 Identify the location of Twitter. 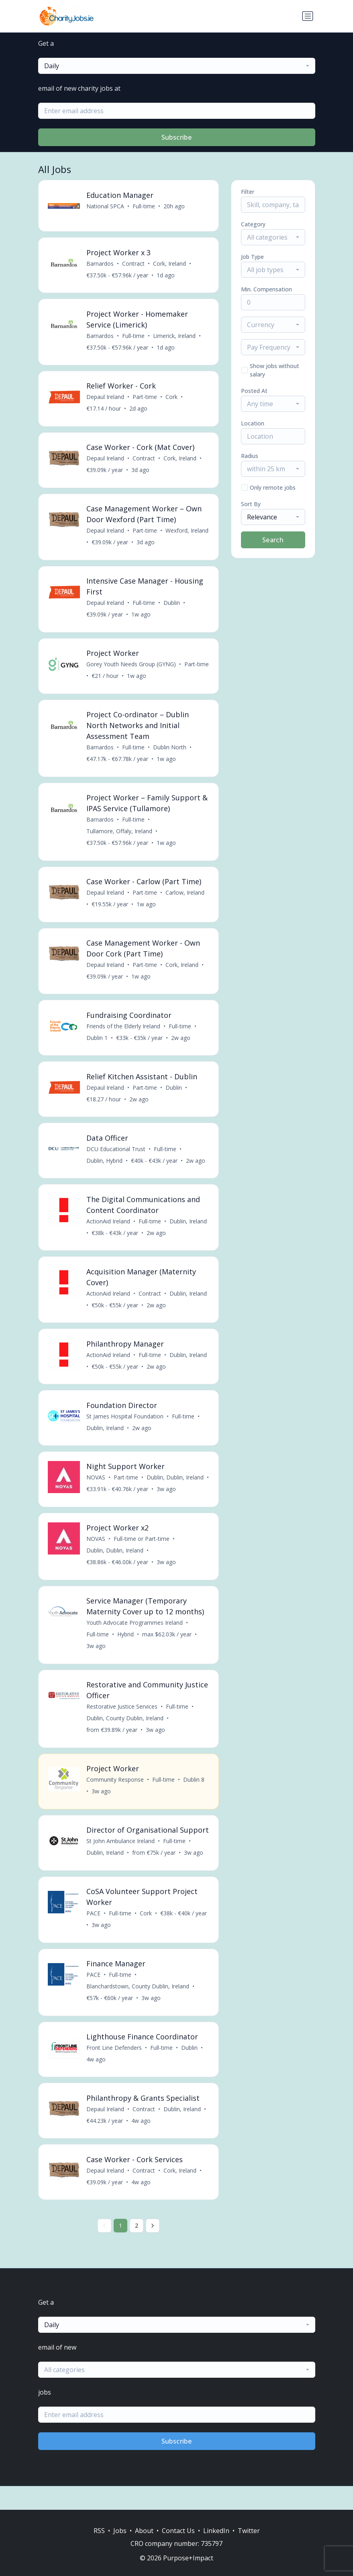
(249, 2530).